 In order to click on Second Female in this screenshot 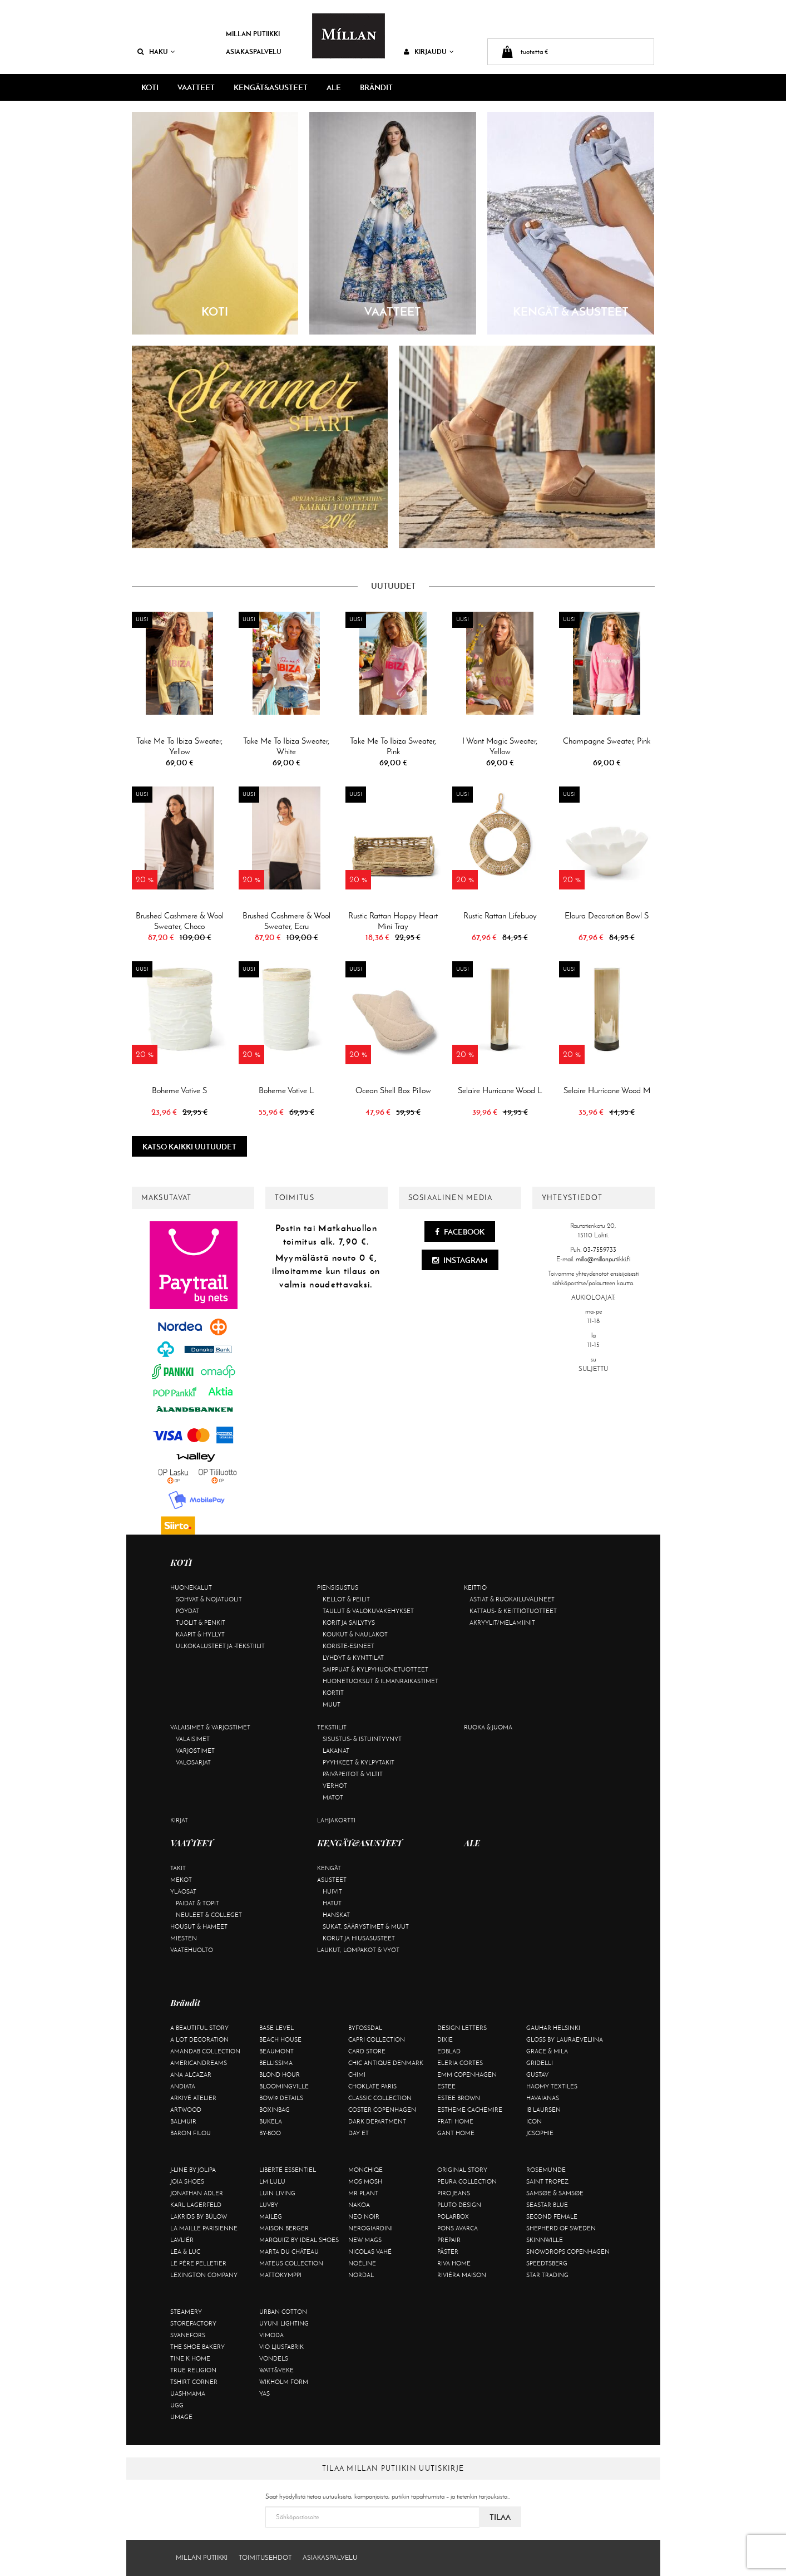, I will do `click(551, 2216)`.